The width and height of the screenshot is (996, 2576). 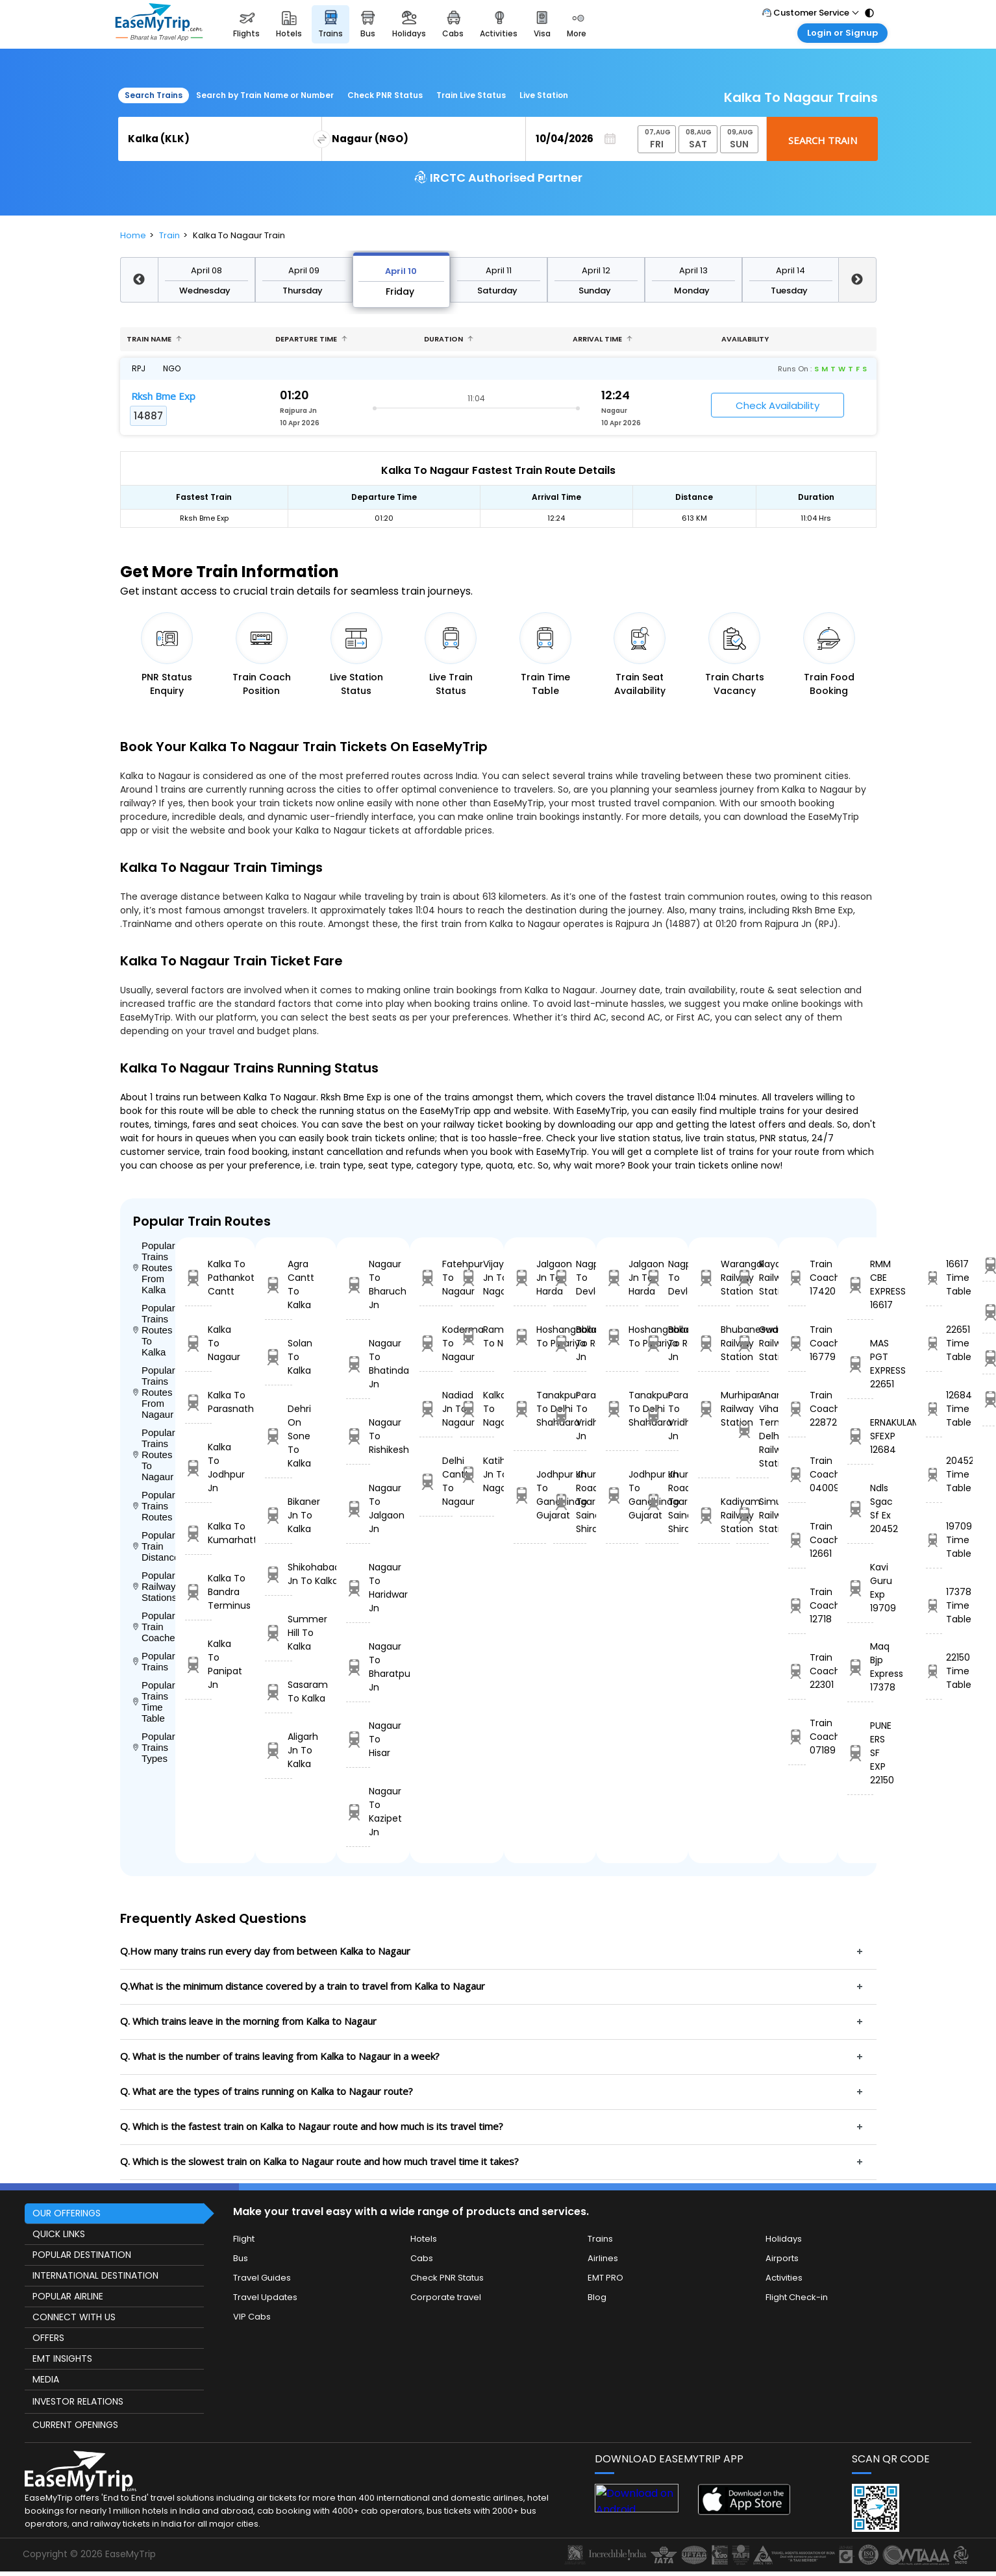 What do you see at coordinates (153, 95) in the screenshot?
I see `Search Trains` at bounding box center [153, 95].